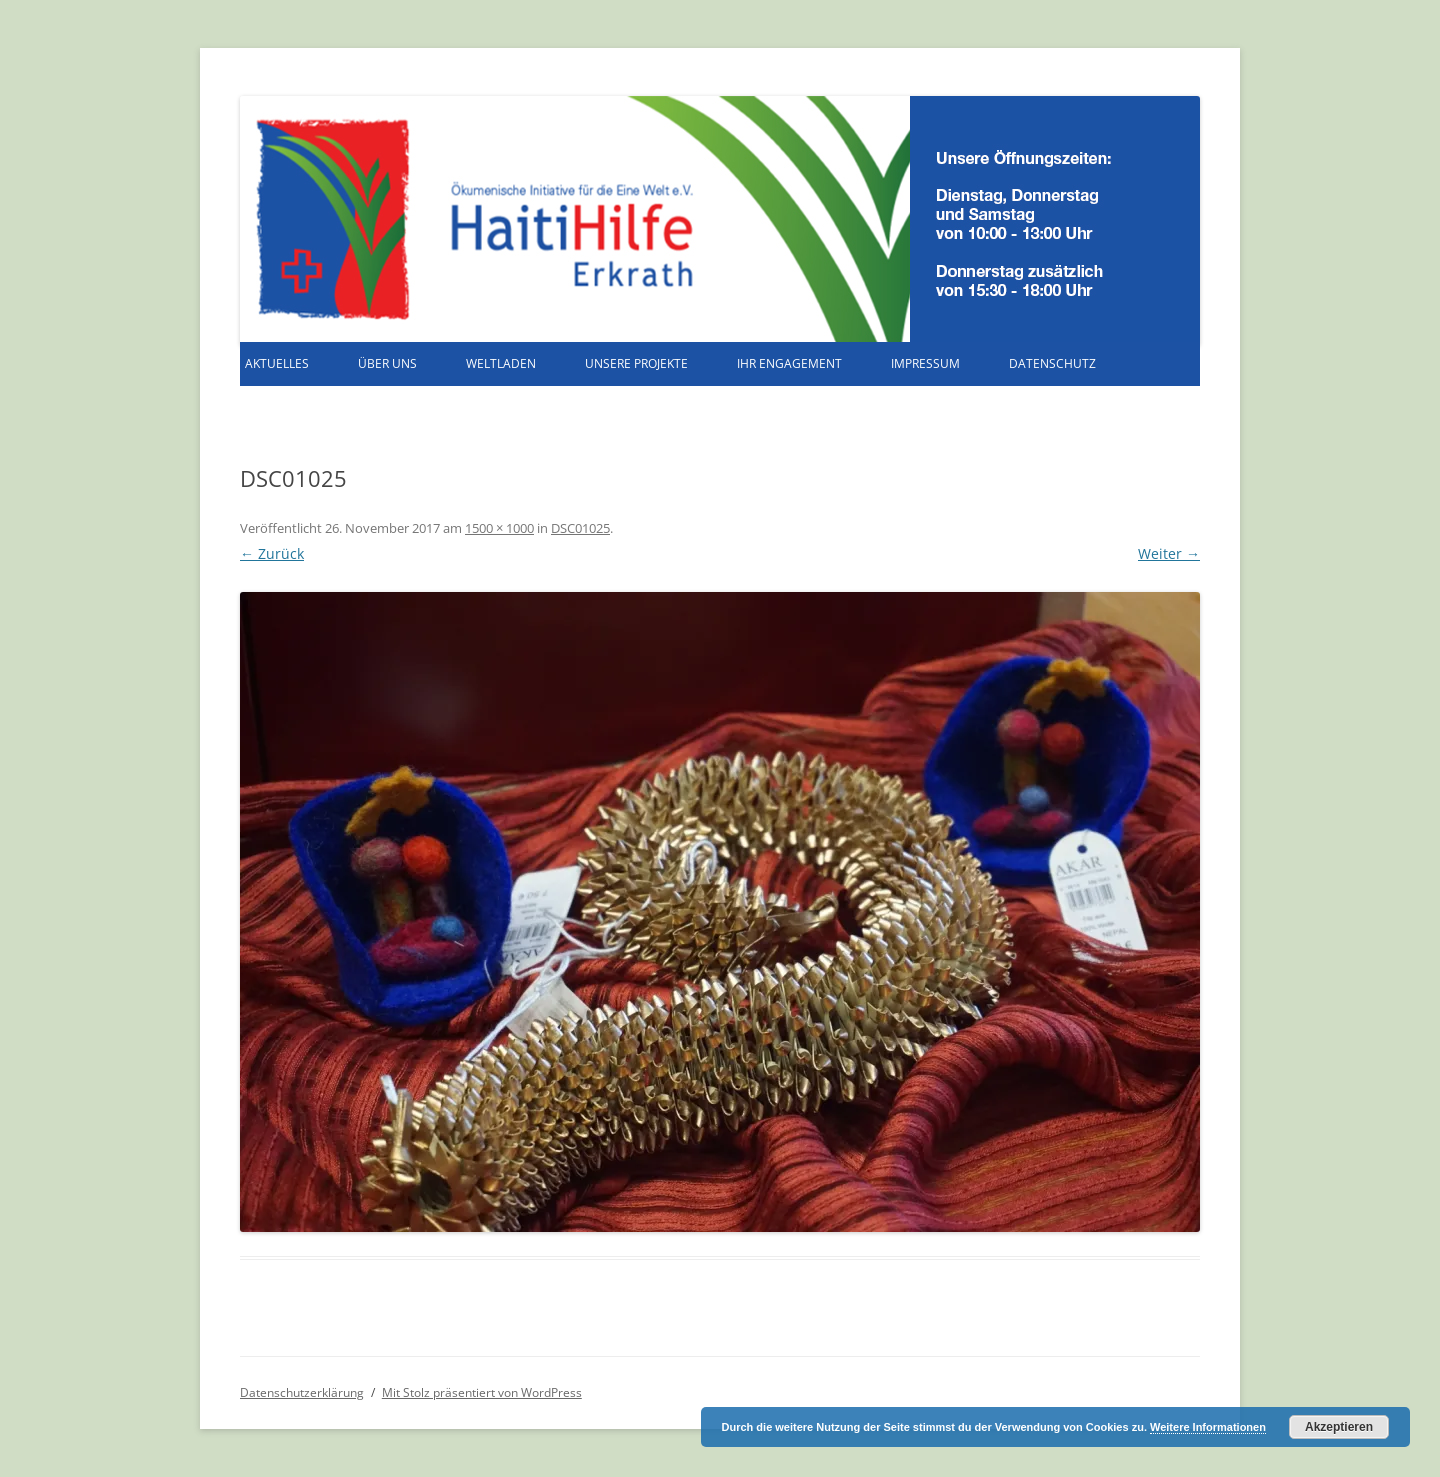  I want to click on Impressum, so click(925, 363).